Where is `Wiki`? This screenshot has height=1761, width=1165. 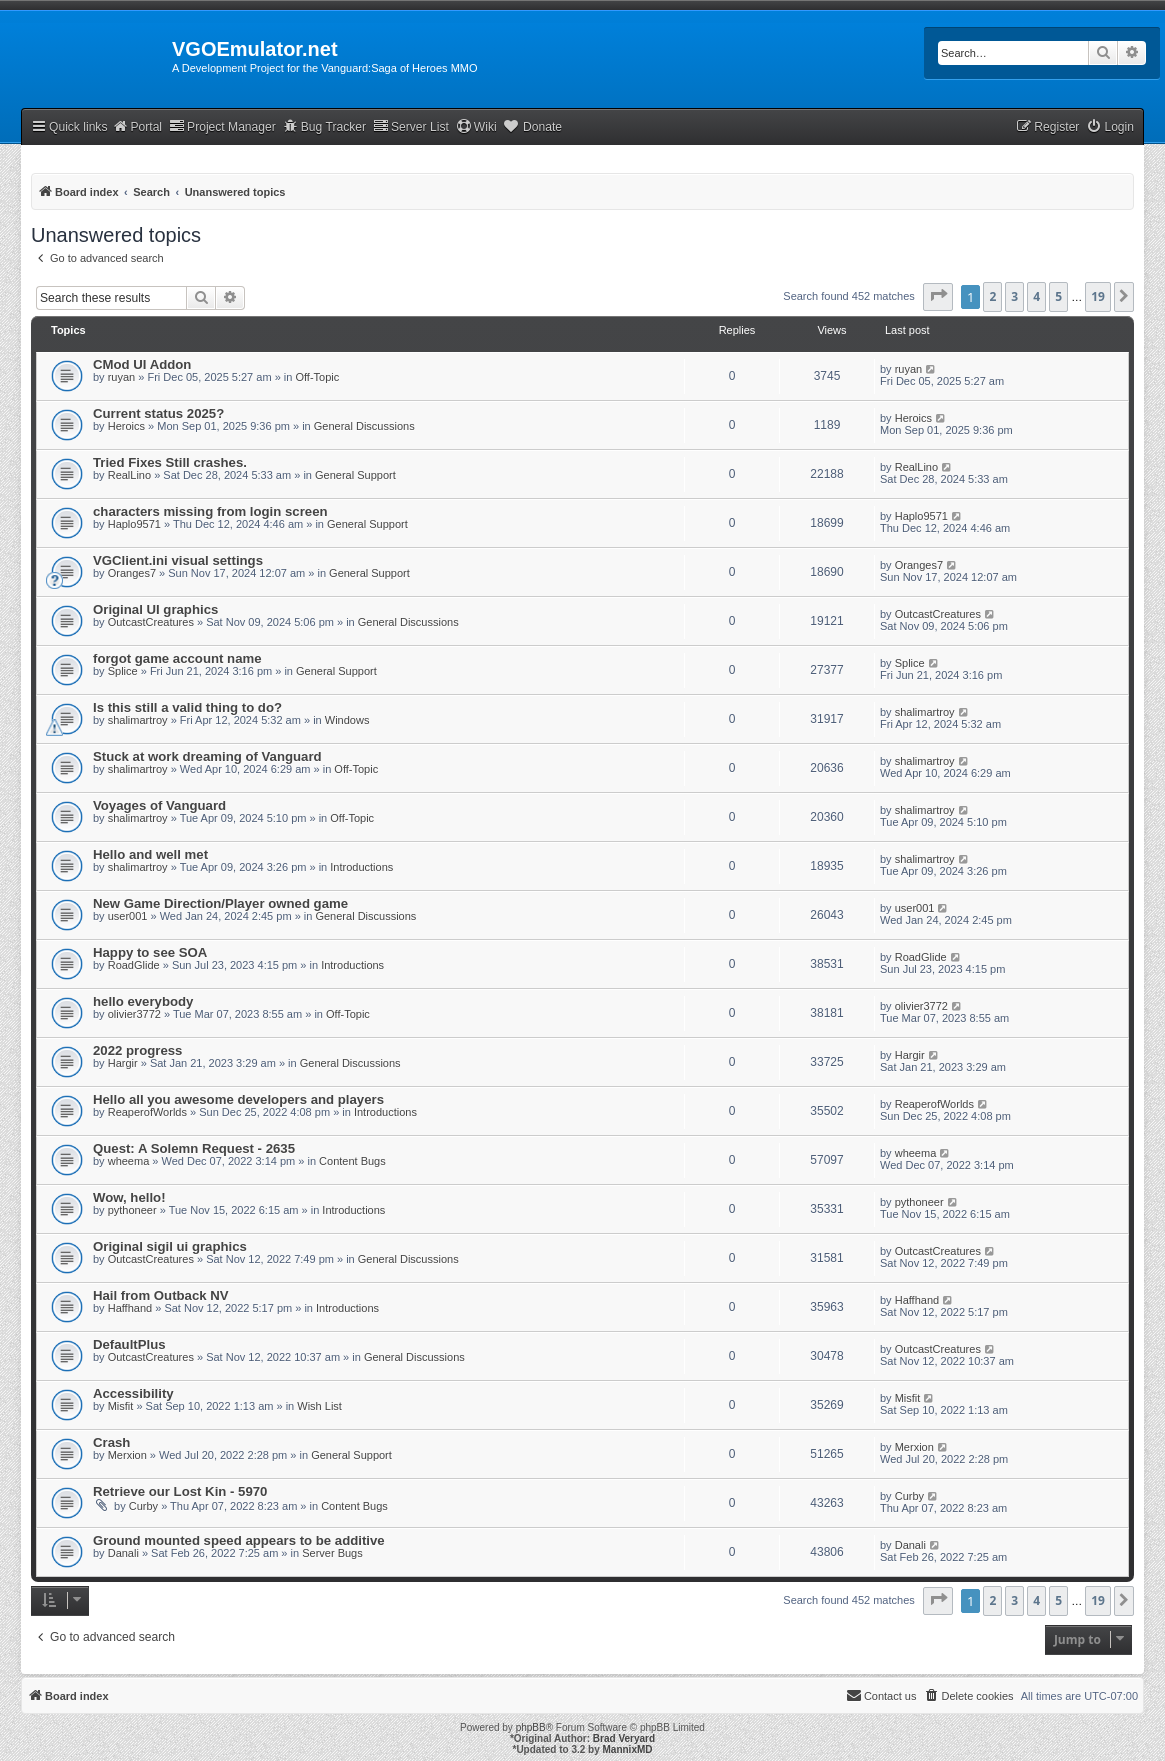 Wiki is located at coordinates (476, 126).